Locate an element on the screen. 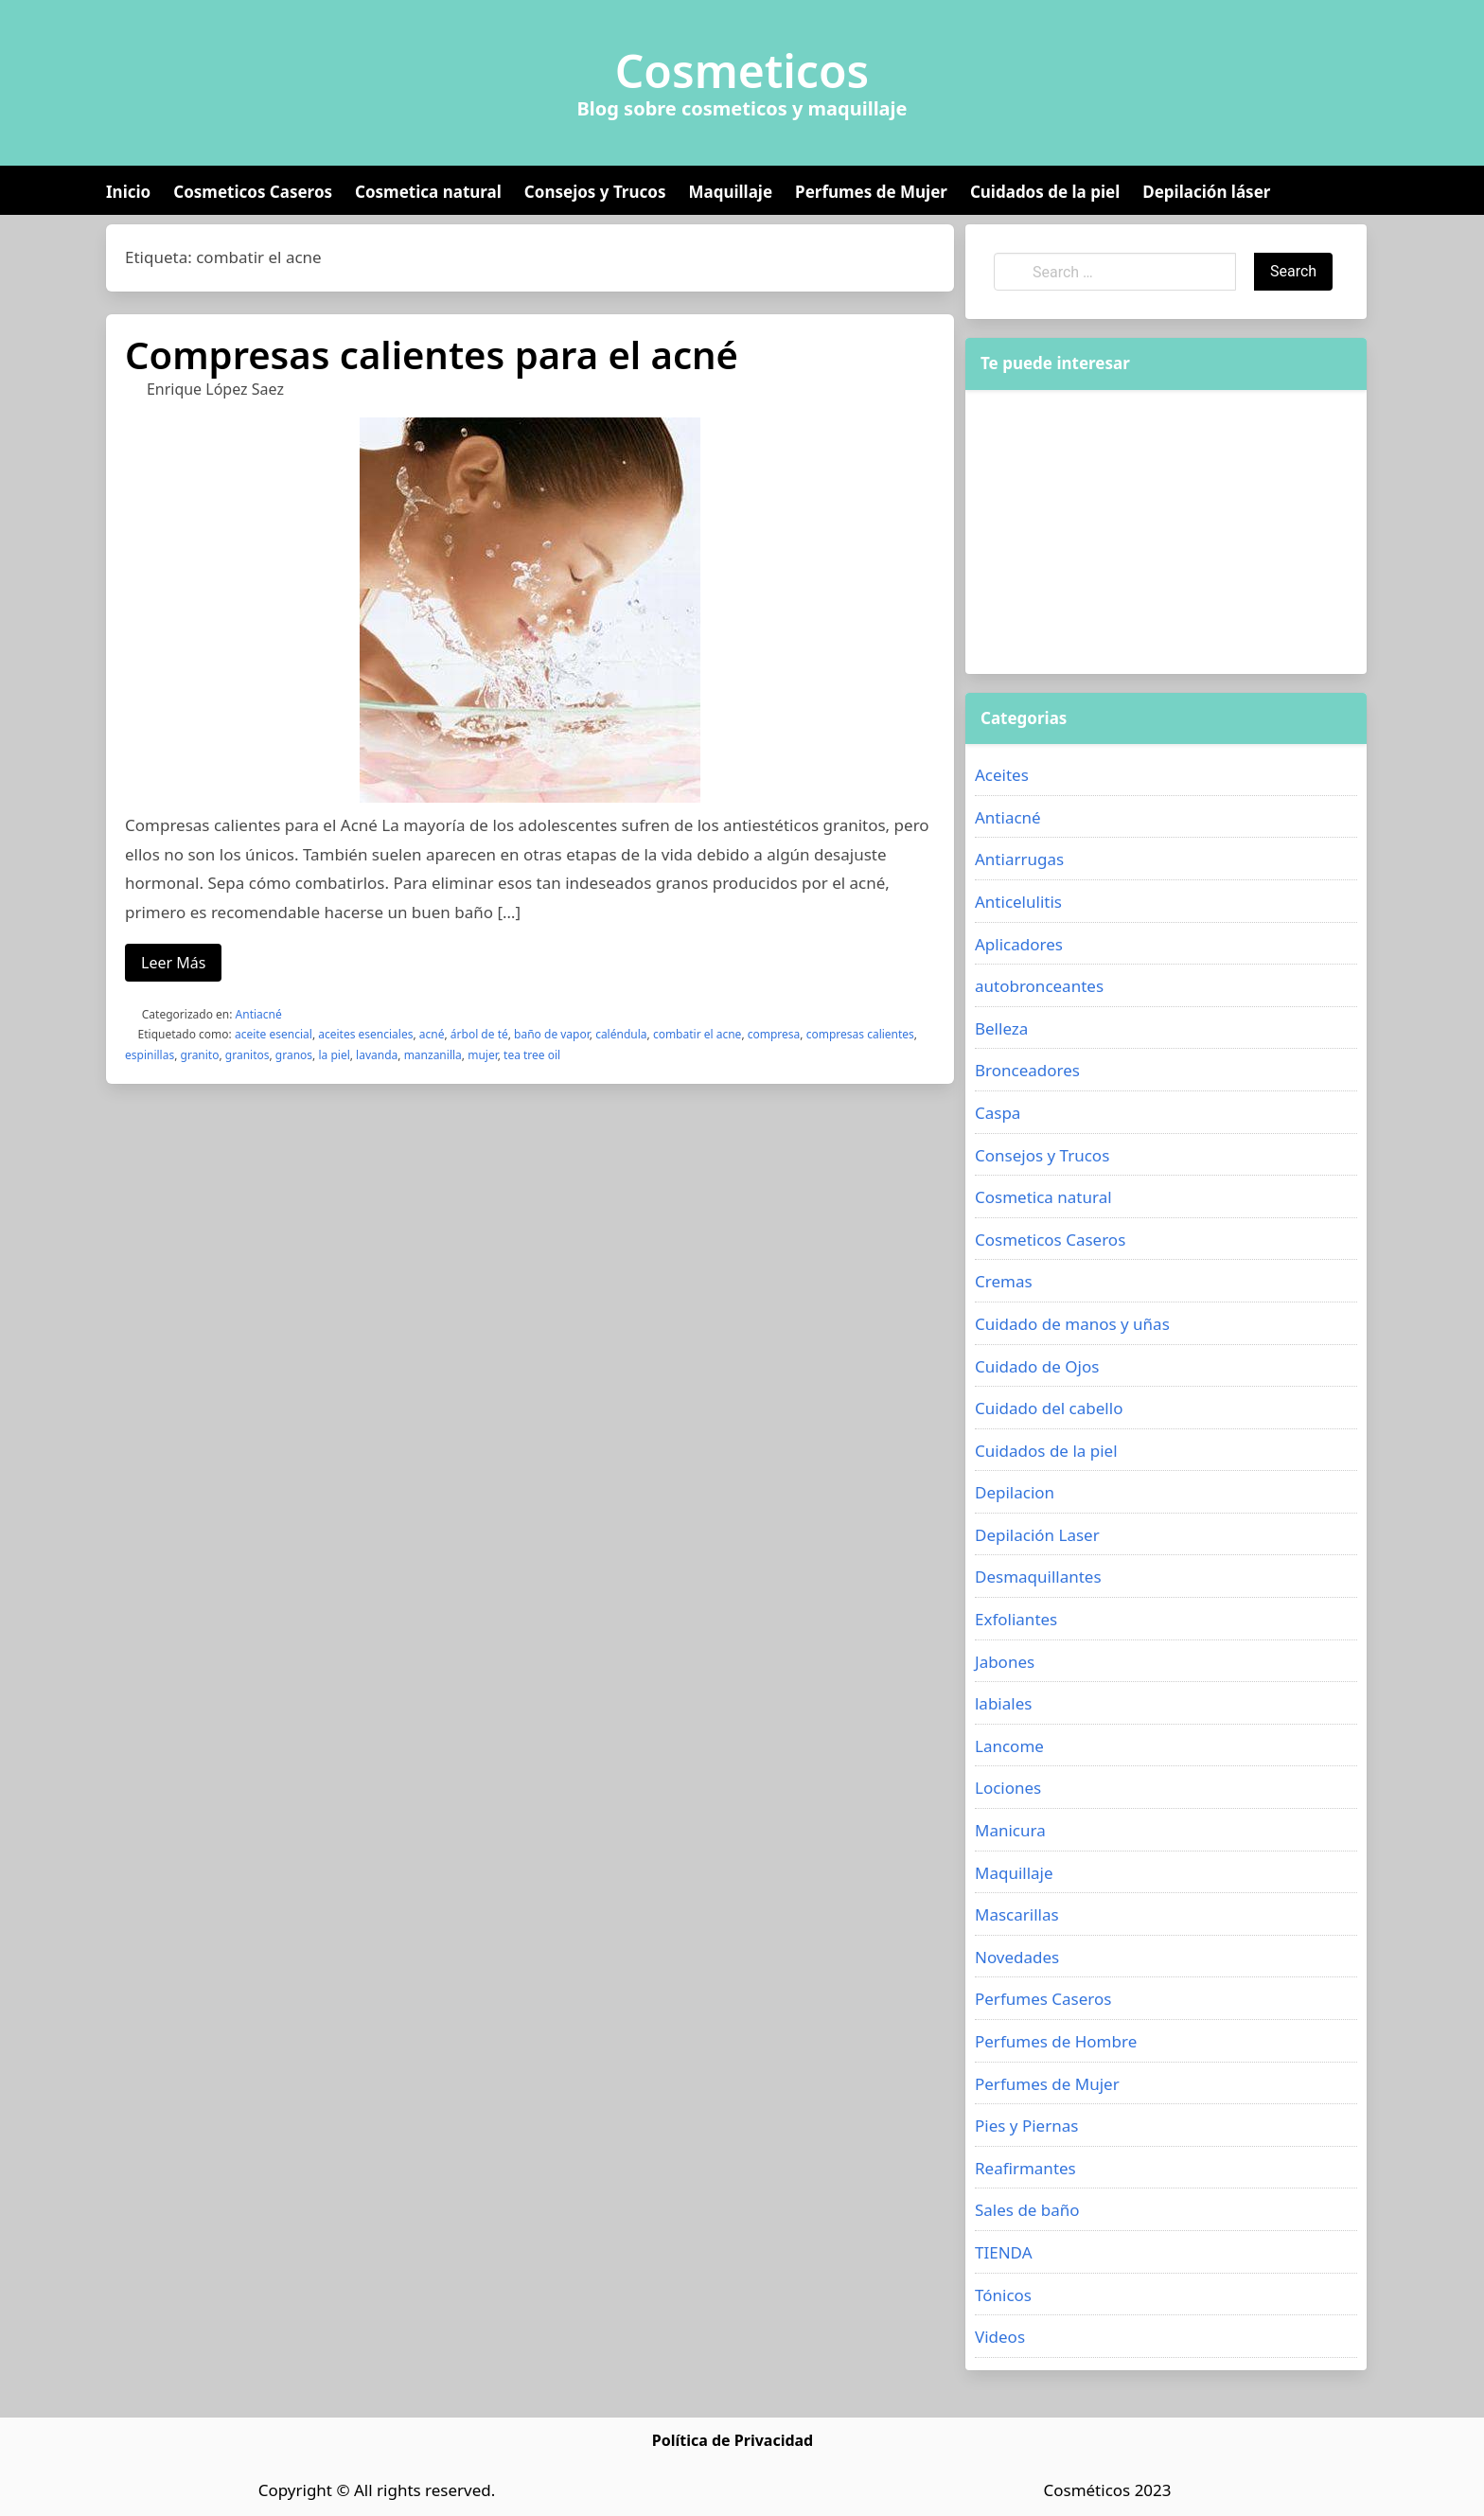  Cuidados de la piel is located at coordinates (1045, 192).